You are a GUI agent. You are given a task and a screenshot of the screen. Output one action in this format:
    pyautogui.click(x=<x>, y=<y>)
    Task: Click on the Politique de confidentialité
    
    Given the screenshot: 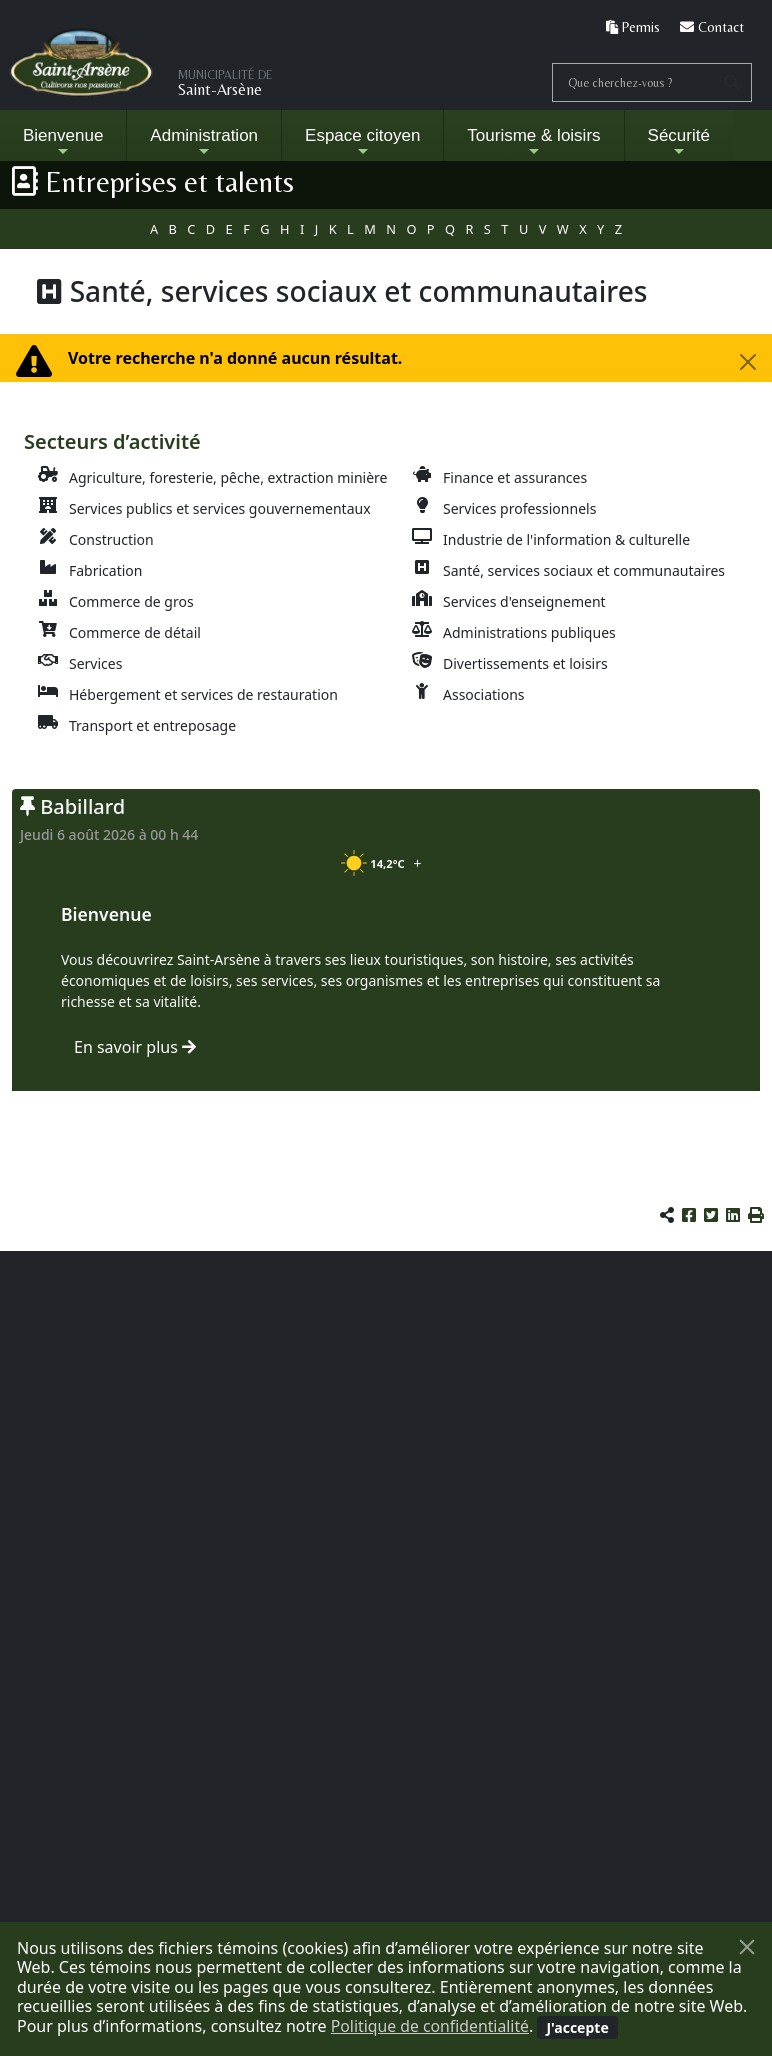 What is the action you would take?
    pyautogui.click(x=431, y=2026)
    